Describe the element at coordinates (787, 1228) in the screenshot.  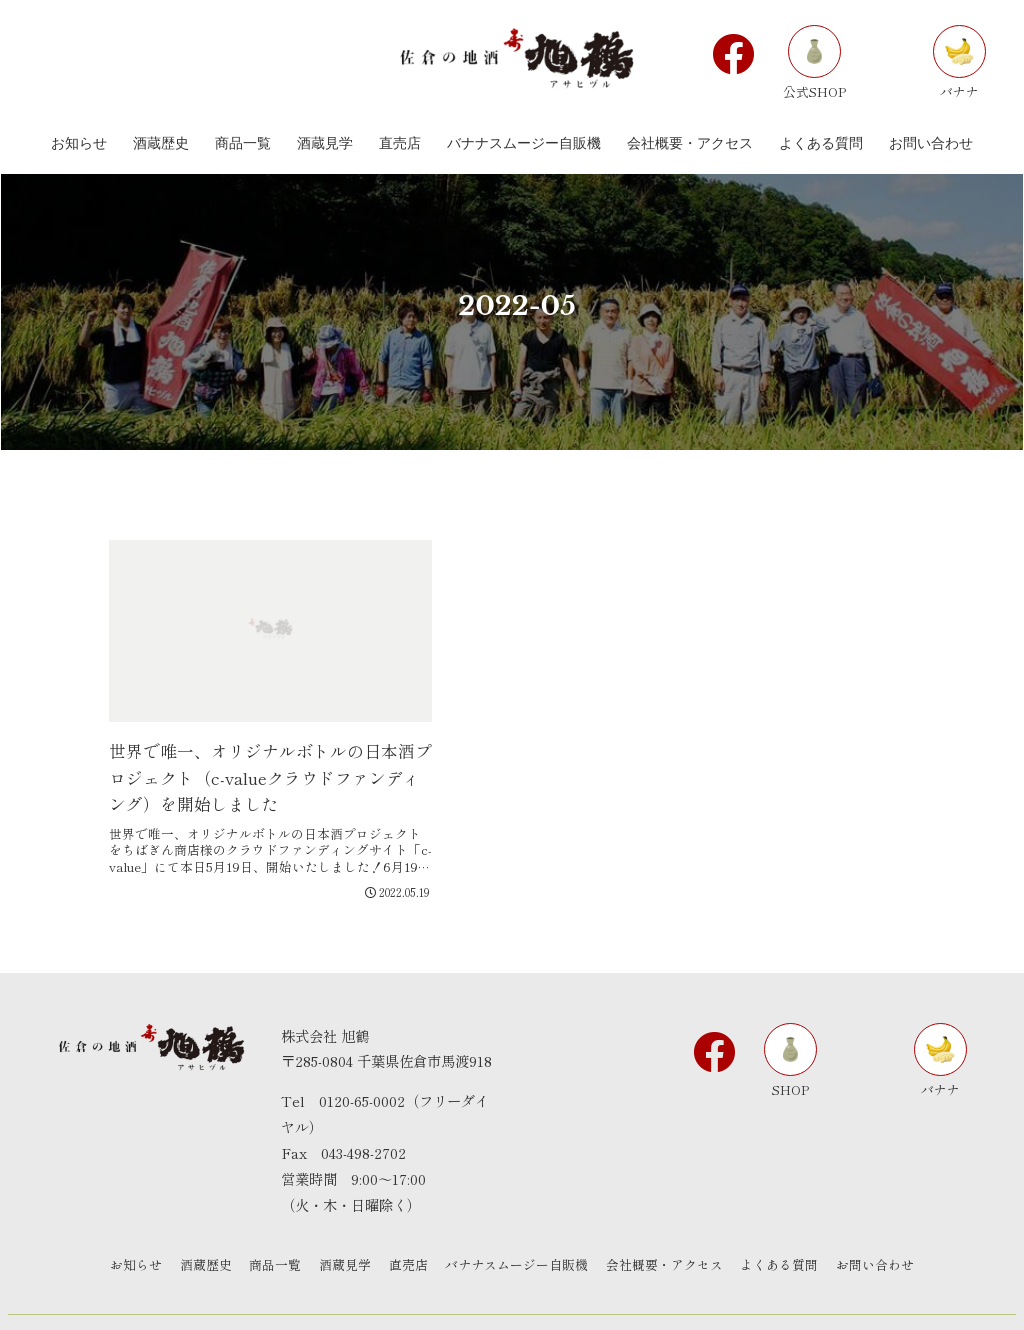
I see `よくある質問` at that location.